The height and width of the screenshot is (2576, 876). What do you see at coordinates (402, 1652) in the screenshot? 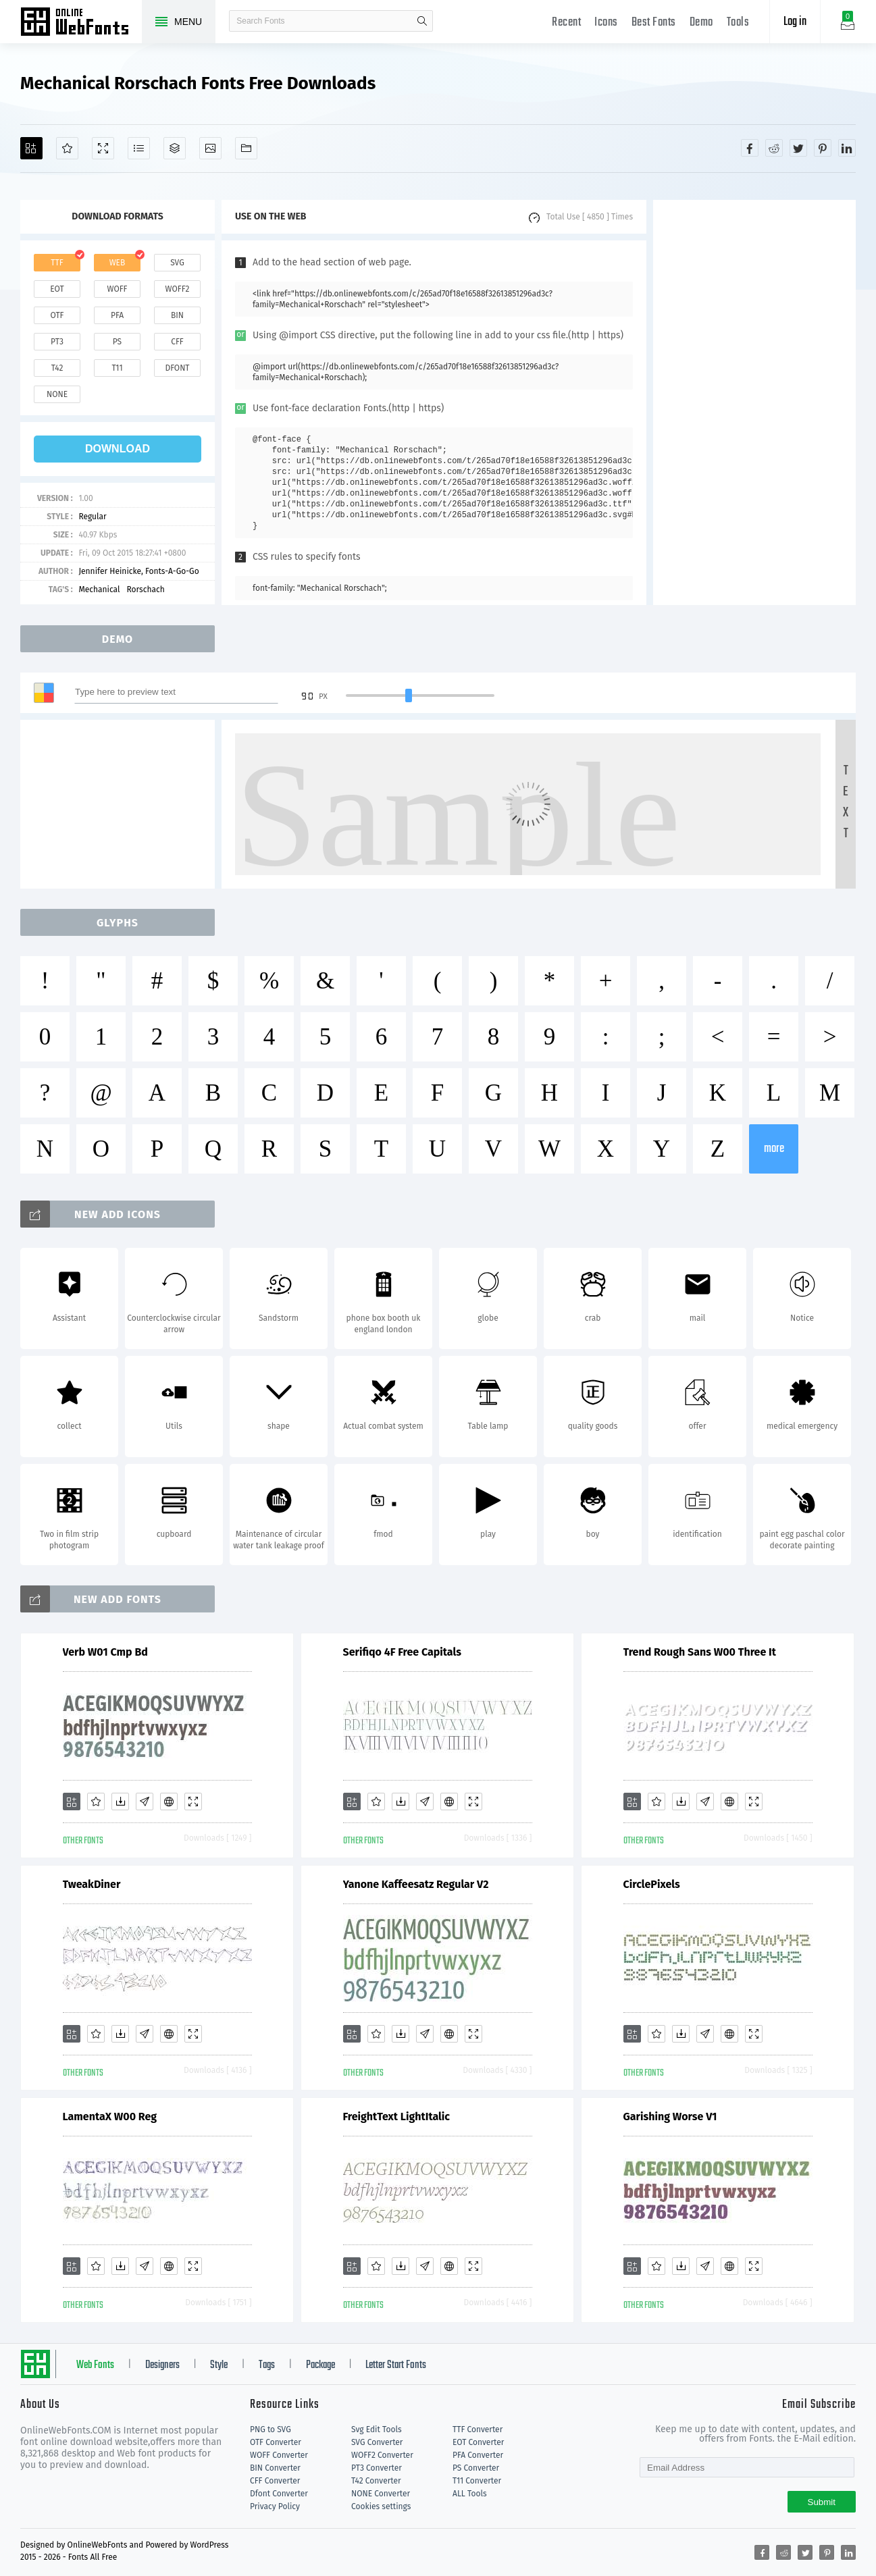
I see `Serifiqo 4F Free Capitals` at bounding box center [402, 1652].